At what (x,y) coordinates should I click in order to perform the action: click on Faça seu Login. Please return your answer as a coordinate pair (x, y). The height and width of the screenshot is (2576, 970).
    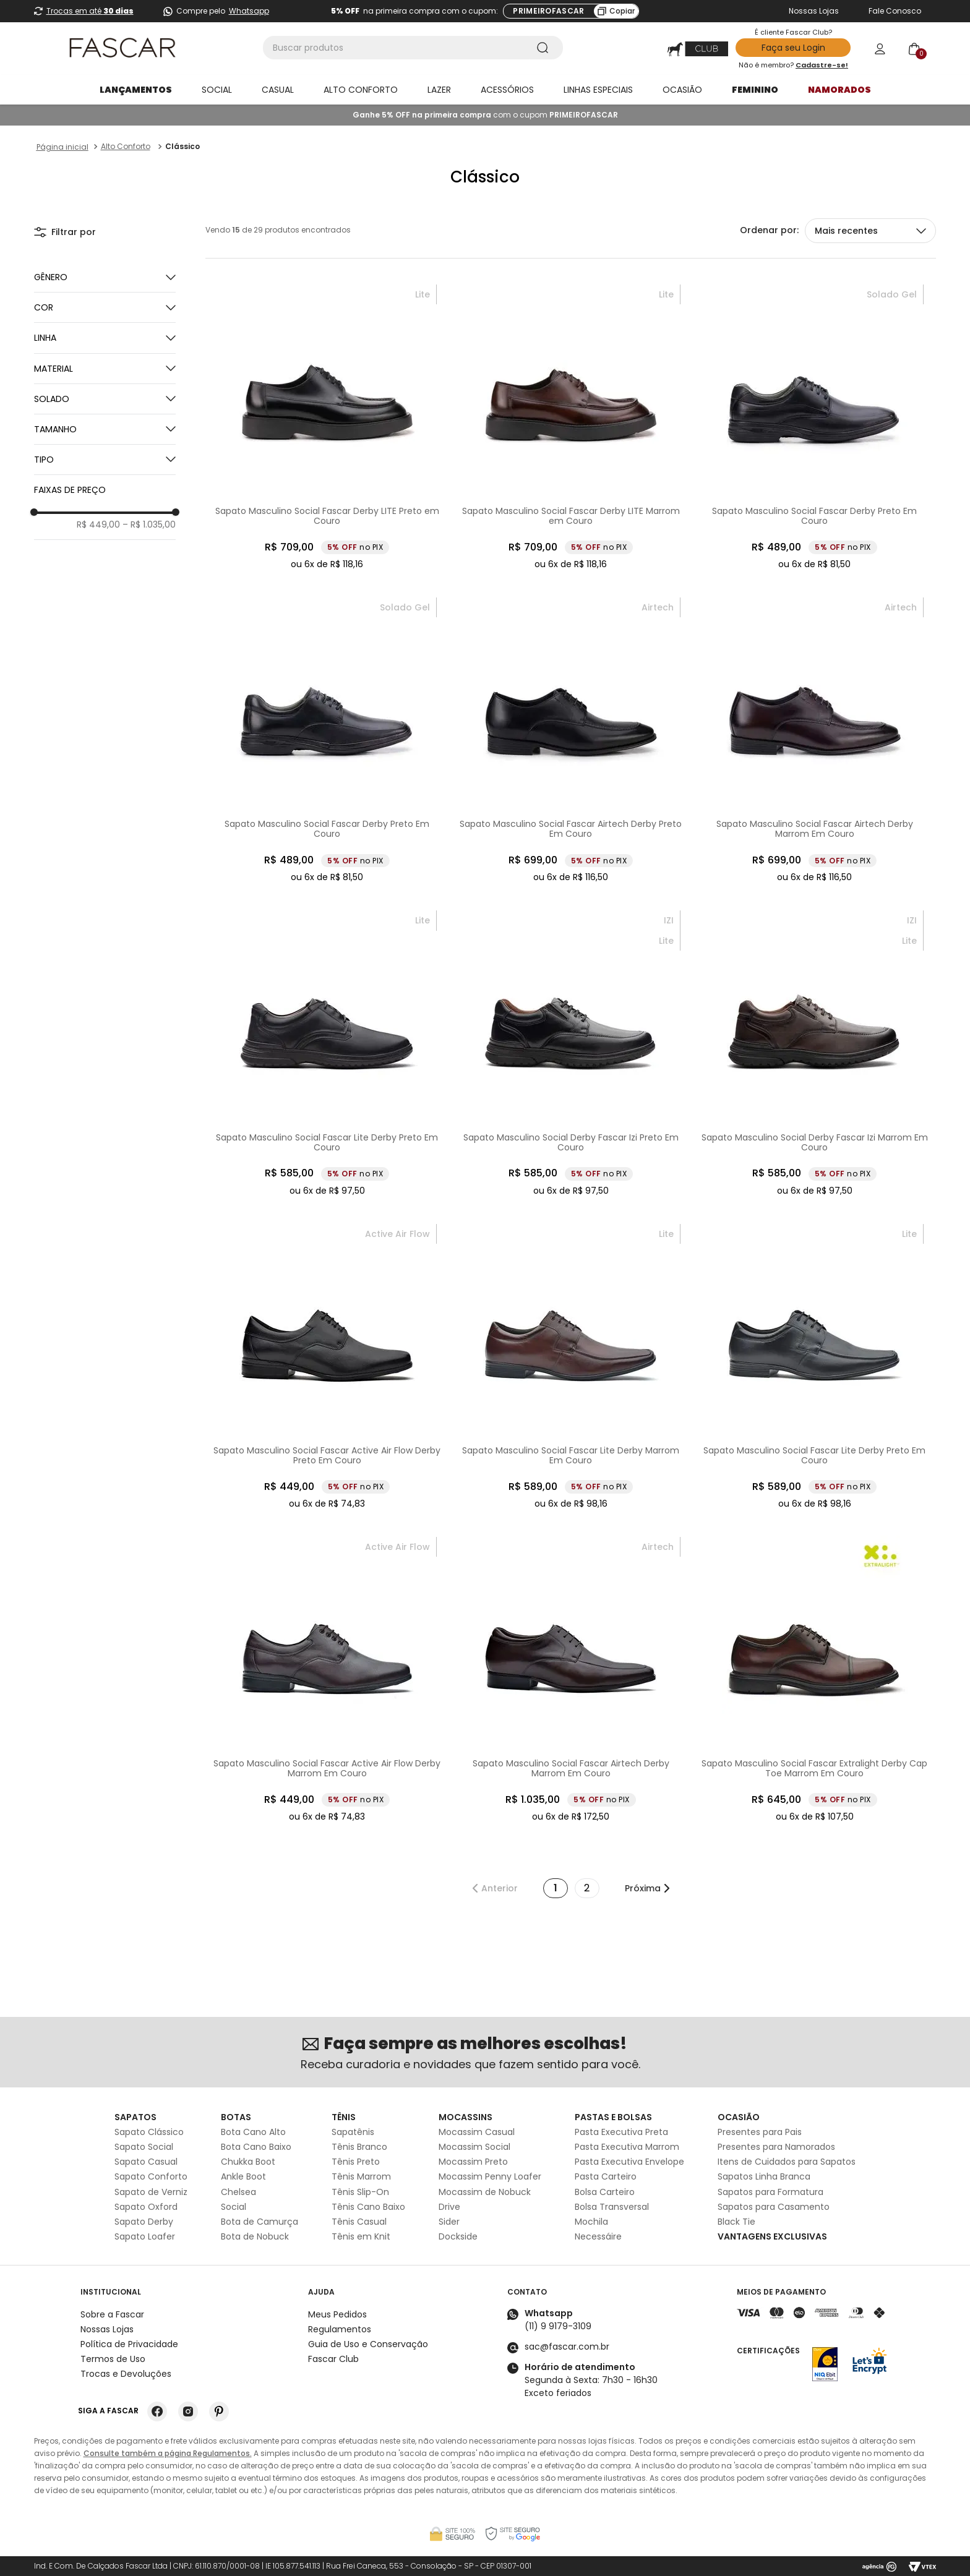
    Looking at the image, I should click on (793, 47).